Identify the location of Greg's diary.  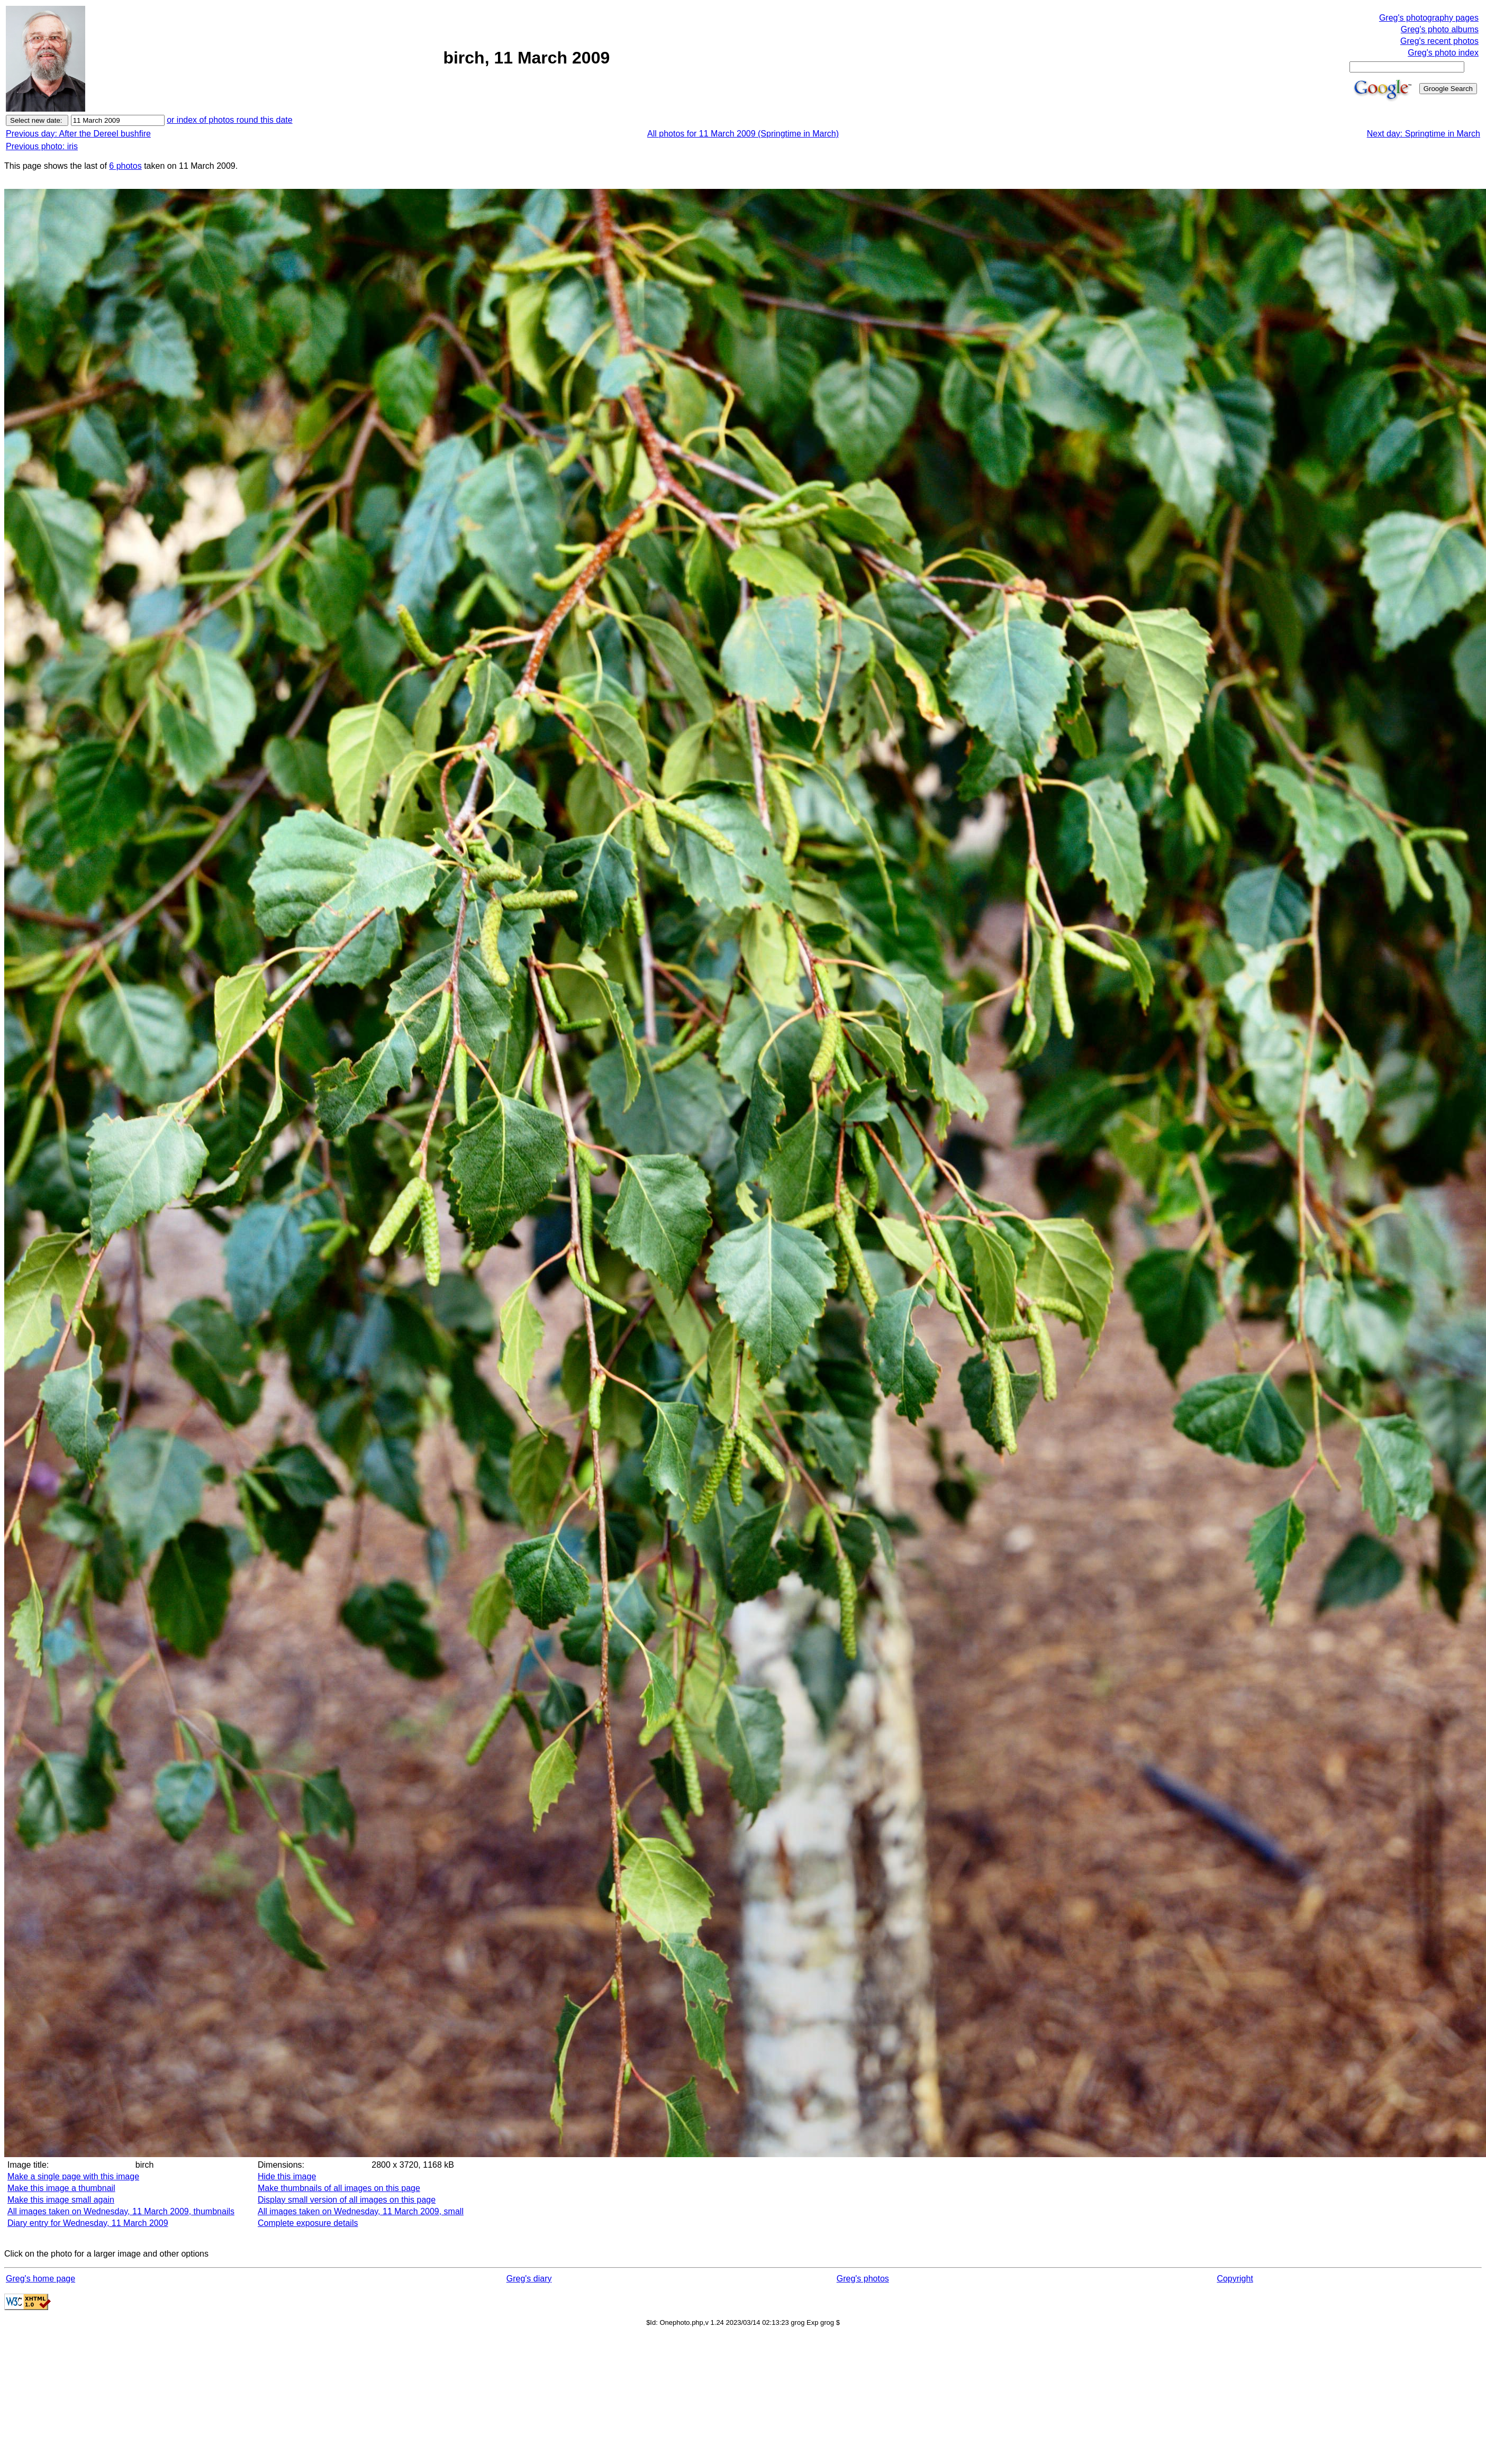
(529, 2278).